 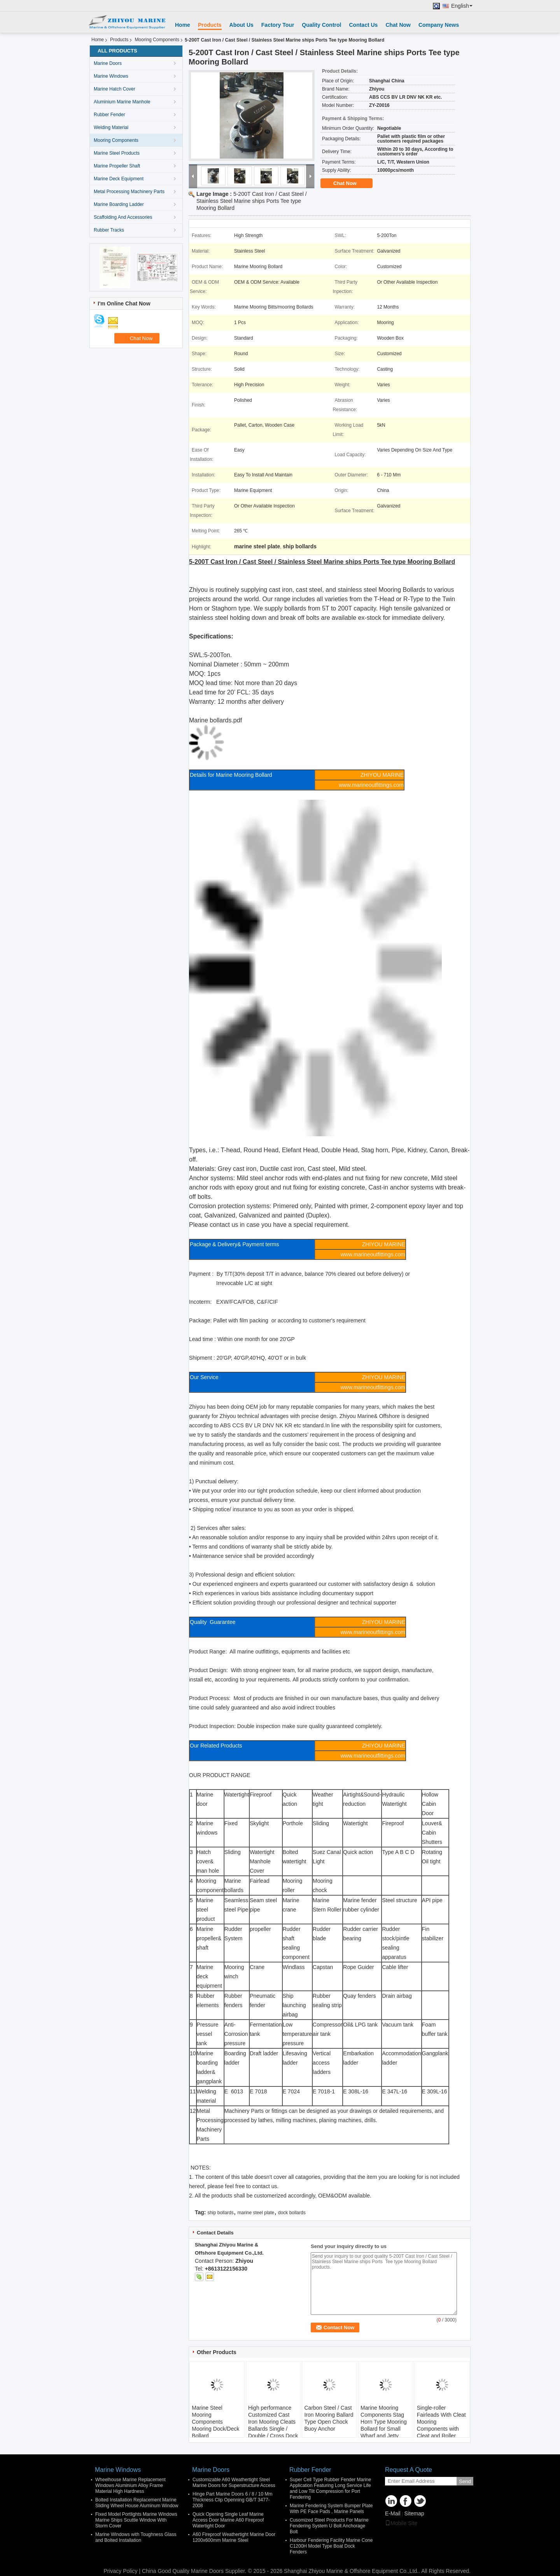 I want to click on Marine Mooring Components Stag Horn Type Mooring Bollard for Small Wharf and Jetty MOQ Lead Time, so click(x=383, y=2425).